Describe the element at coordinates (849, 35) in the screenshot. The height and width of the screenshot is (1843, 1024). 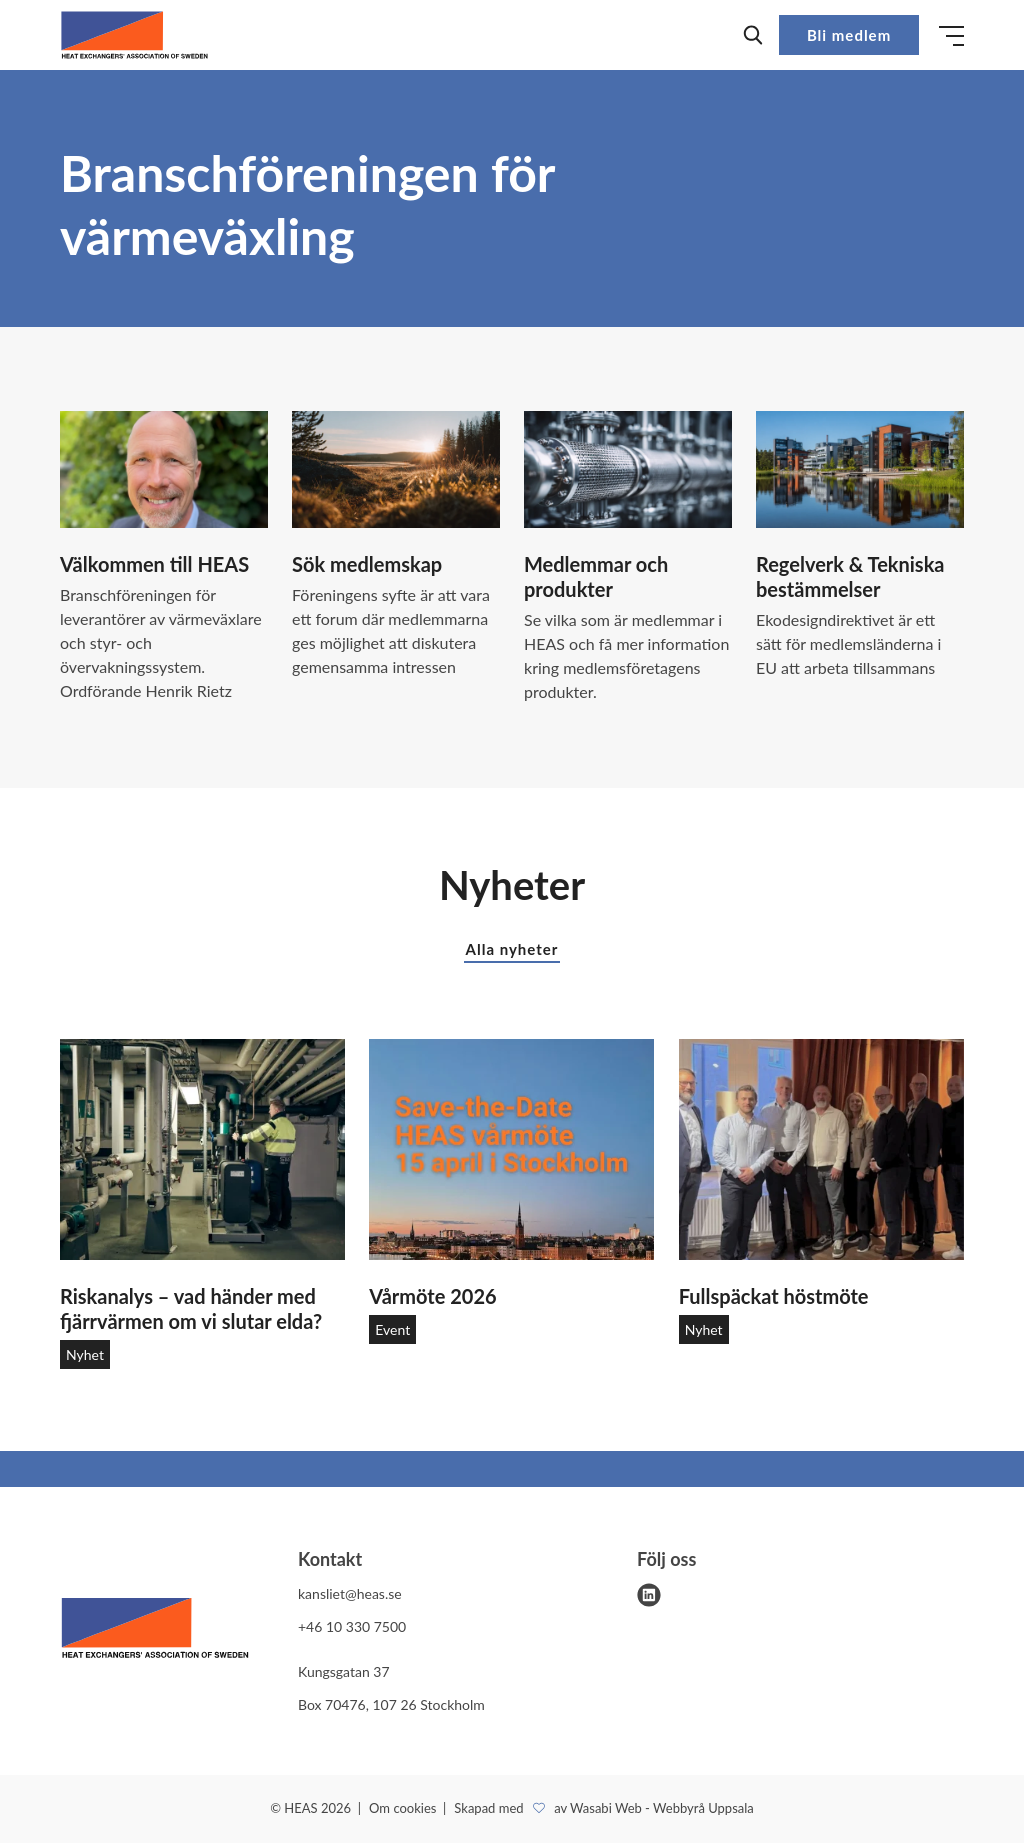
I see `Bli medlem [button]` at that location.